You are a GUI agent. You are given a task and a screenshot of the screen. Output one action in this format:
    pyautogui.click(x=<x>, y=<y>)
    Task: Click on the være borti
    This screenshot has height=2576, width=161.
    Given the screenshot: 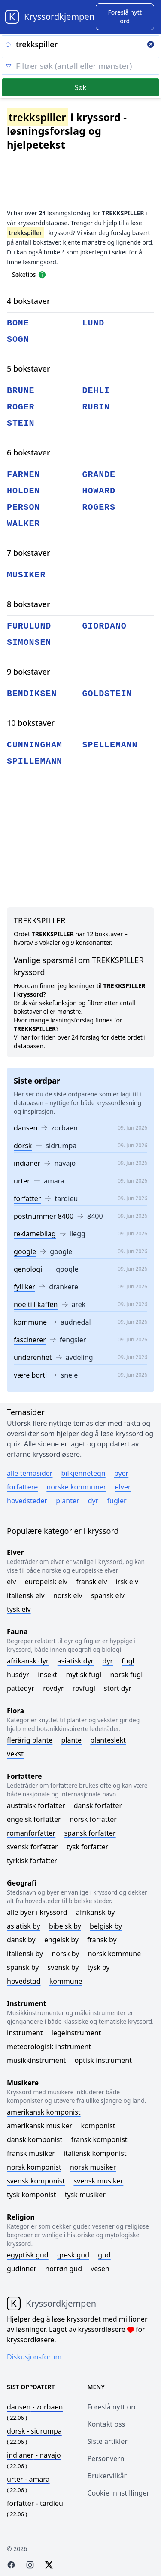 What is the action you would take?
    pyautogui.click(x=30, y=1375)
    